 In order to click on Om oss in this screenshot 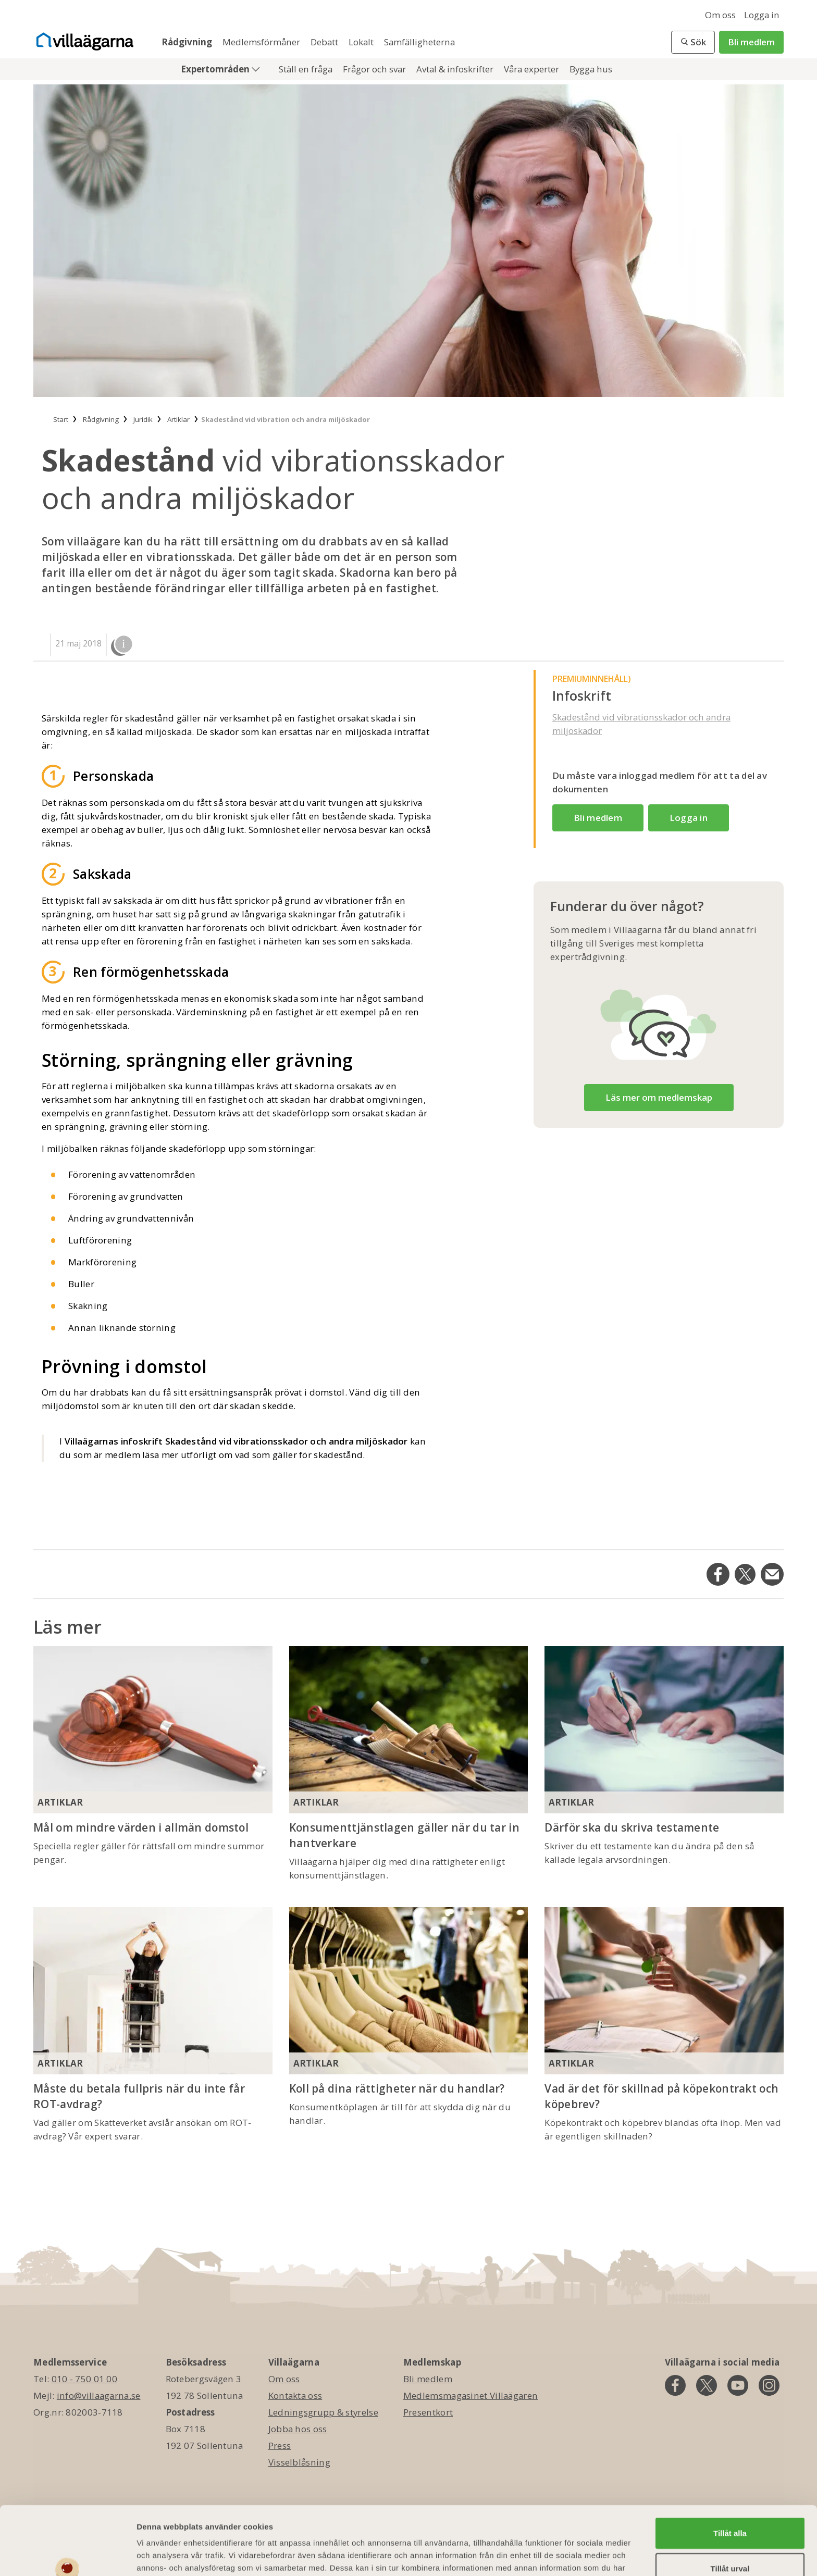, I will do `click(720, 15)`.